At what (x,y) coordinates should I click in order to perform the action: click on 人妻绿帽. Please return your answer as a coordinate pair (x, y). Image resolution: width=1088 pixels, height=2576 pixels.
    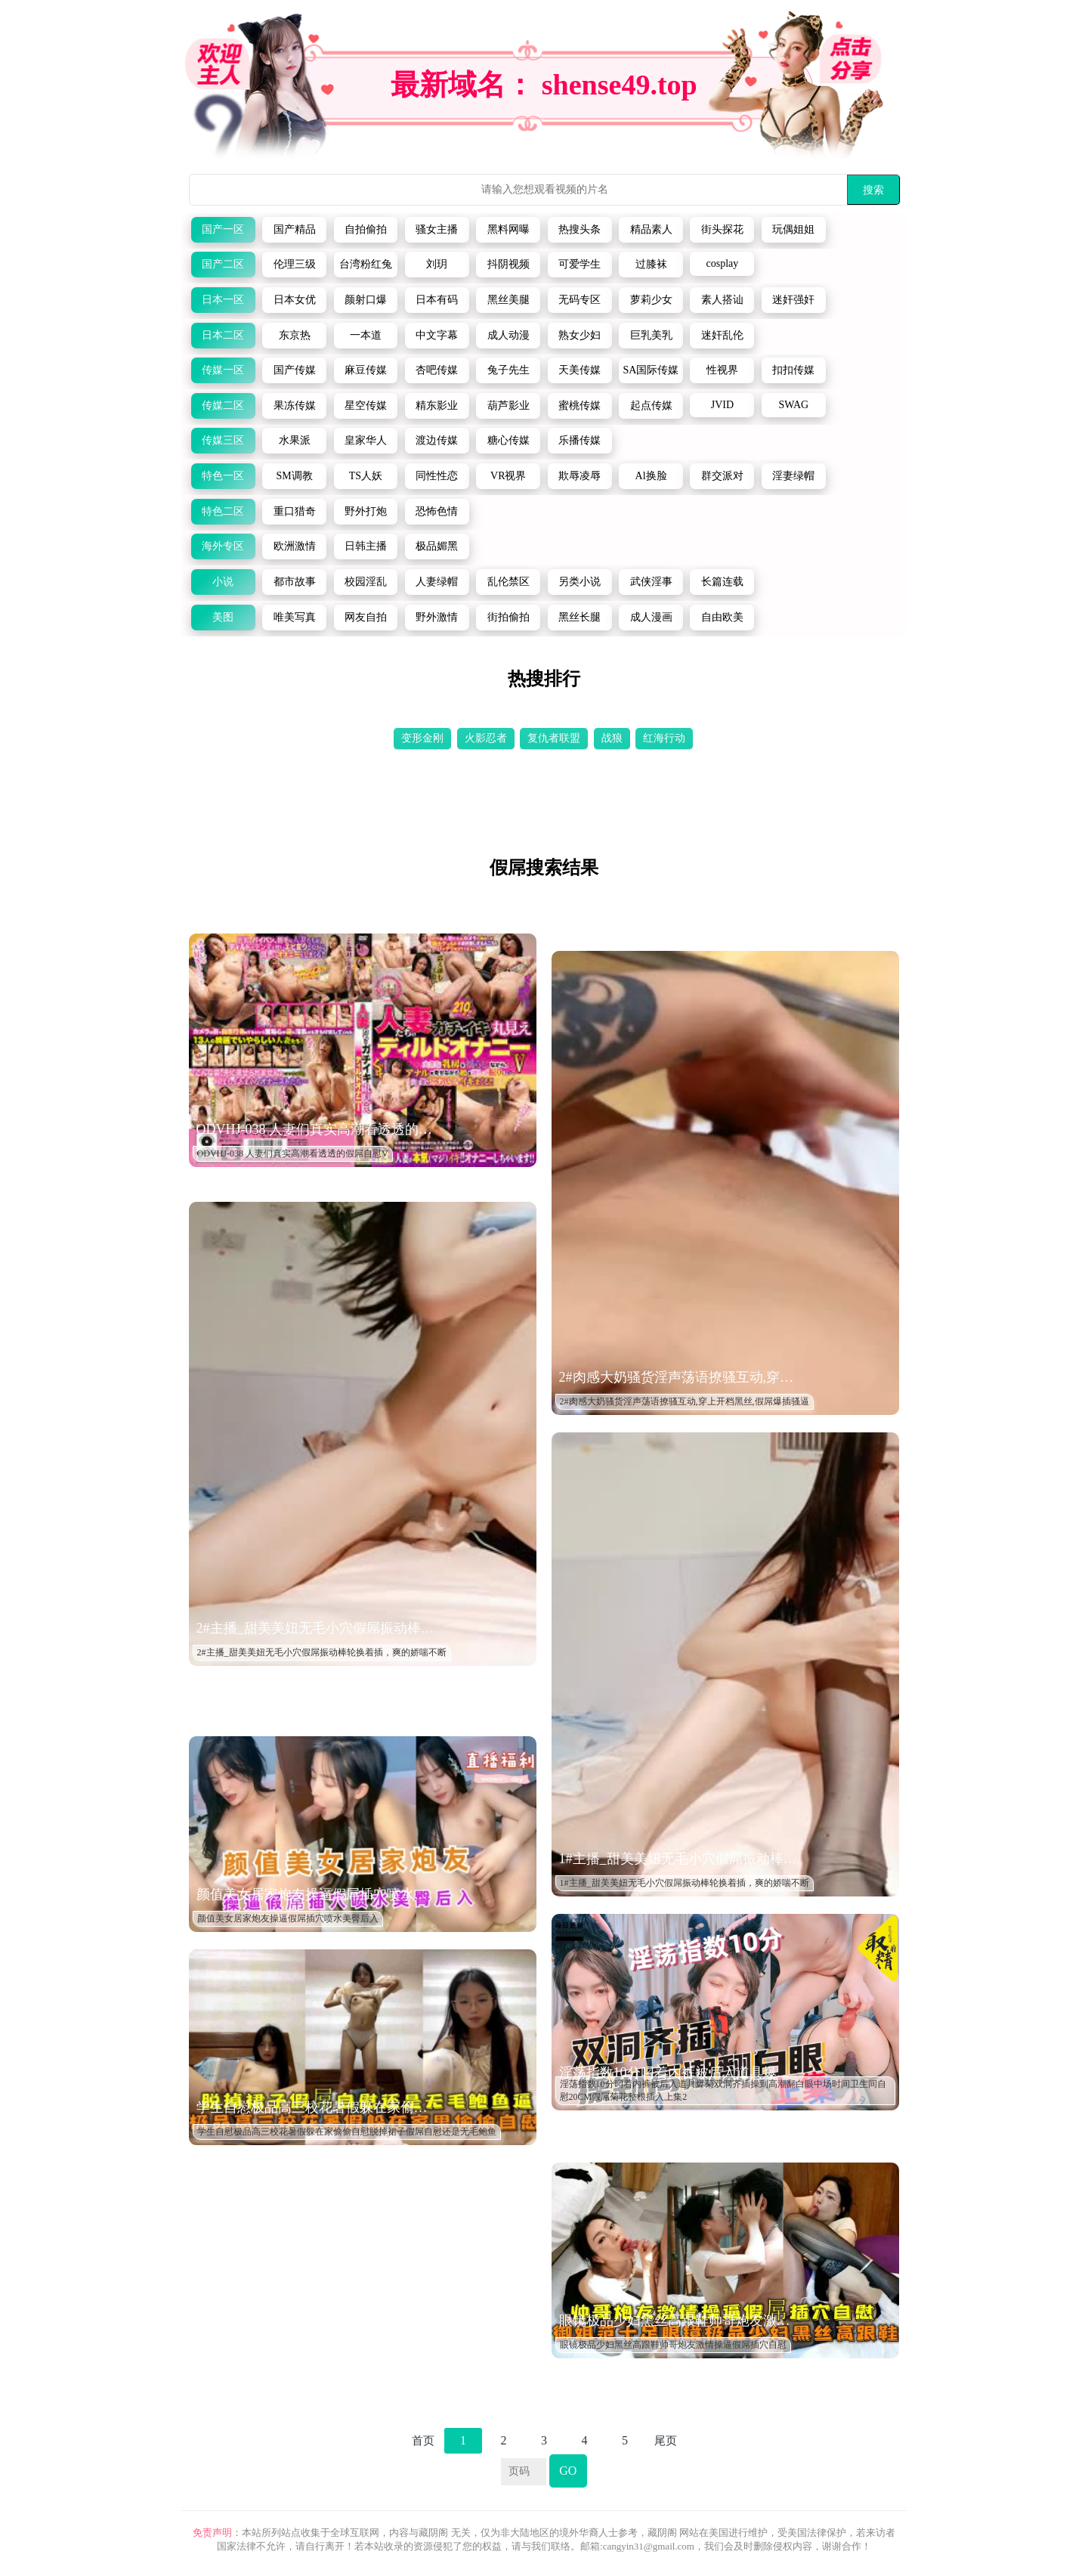
    Looking at the image, I should click on (437, 581).